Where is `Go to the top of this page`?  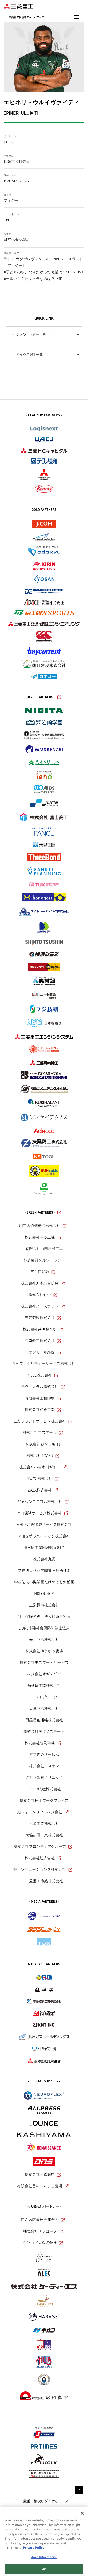
Go to the top of this page is located at coordinates (79, 2490).